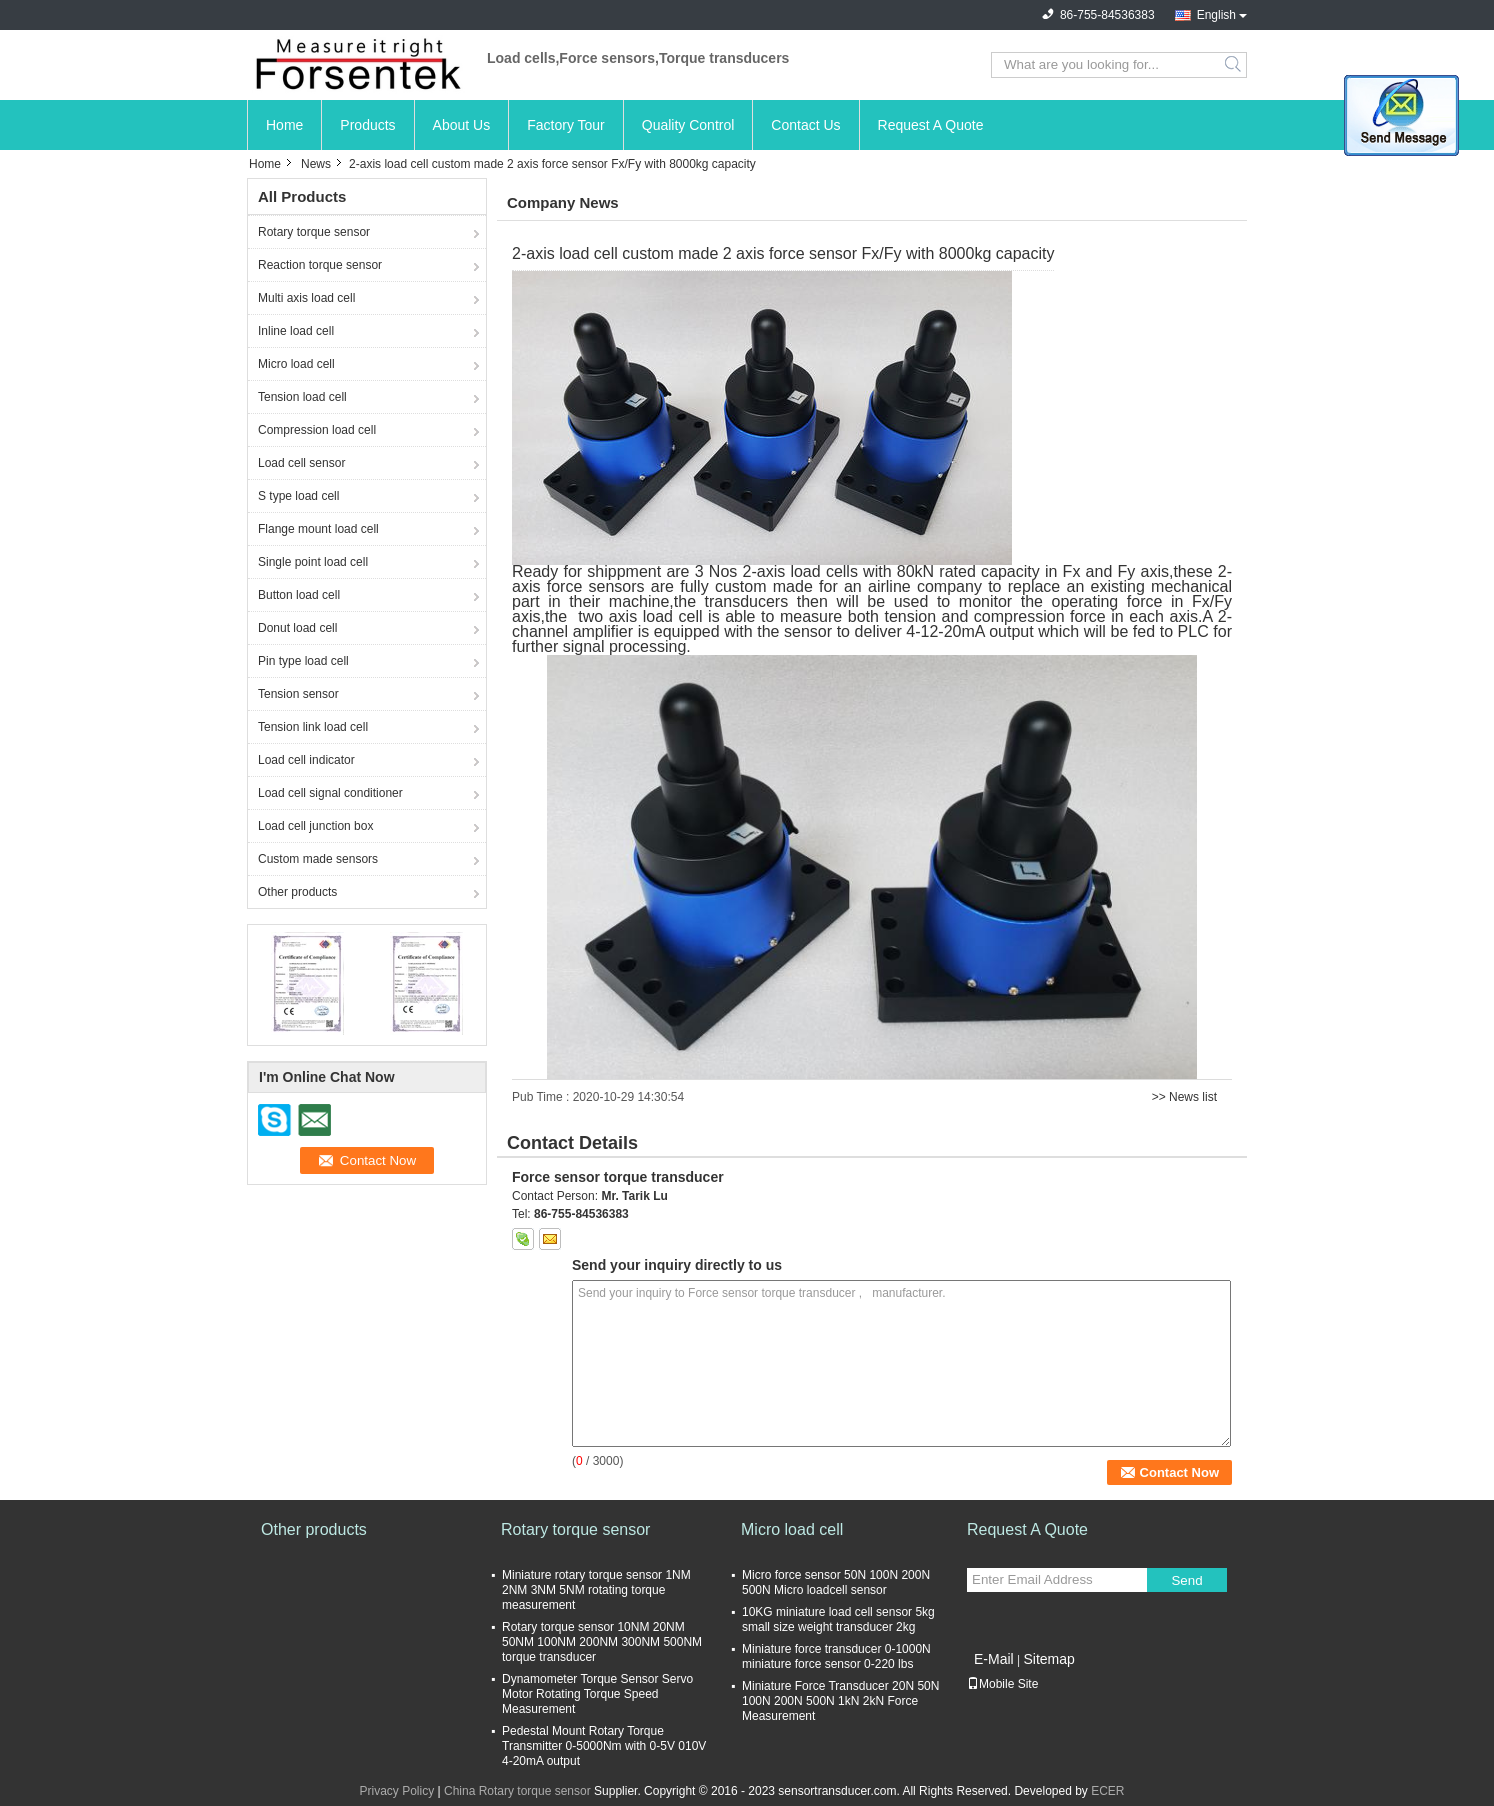 This screenshot has height=1806, width=1494. What do you see at coordinates (604, 1746) in the screenshot?
I see `Pedestal Mount Rotary Torque Transmitter 0-5000Nm with 0-5V 010V 4-20mA output` at bounding box center [604, 1746].